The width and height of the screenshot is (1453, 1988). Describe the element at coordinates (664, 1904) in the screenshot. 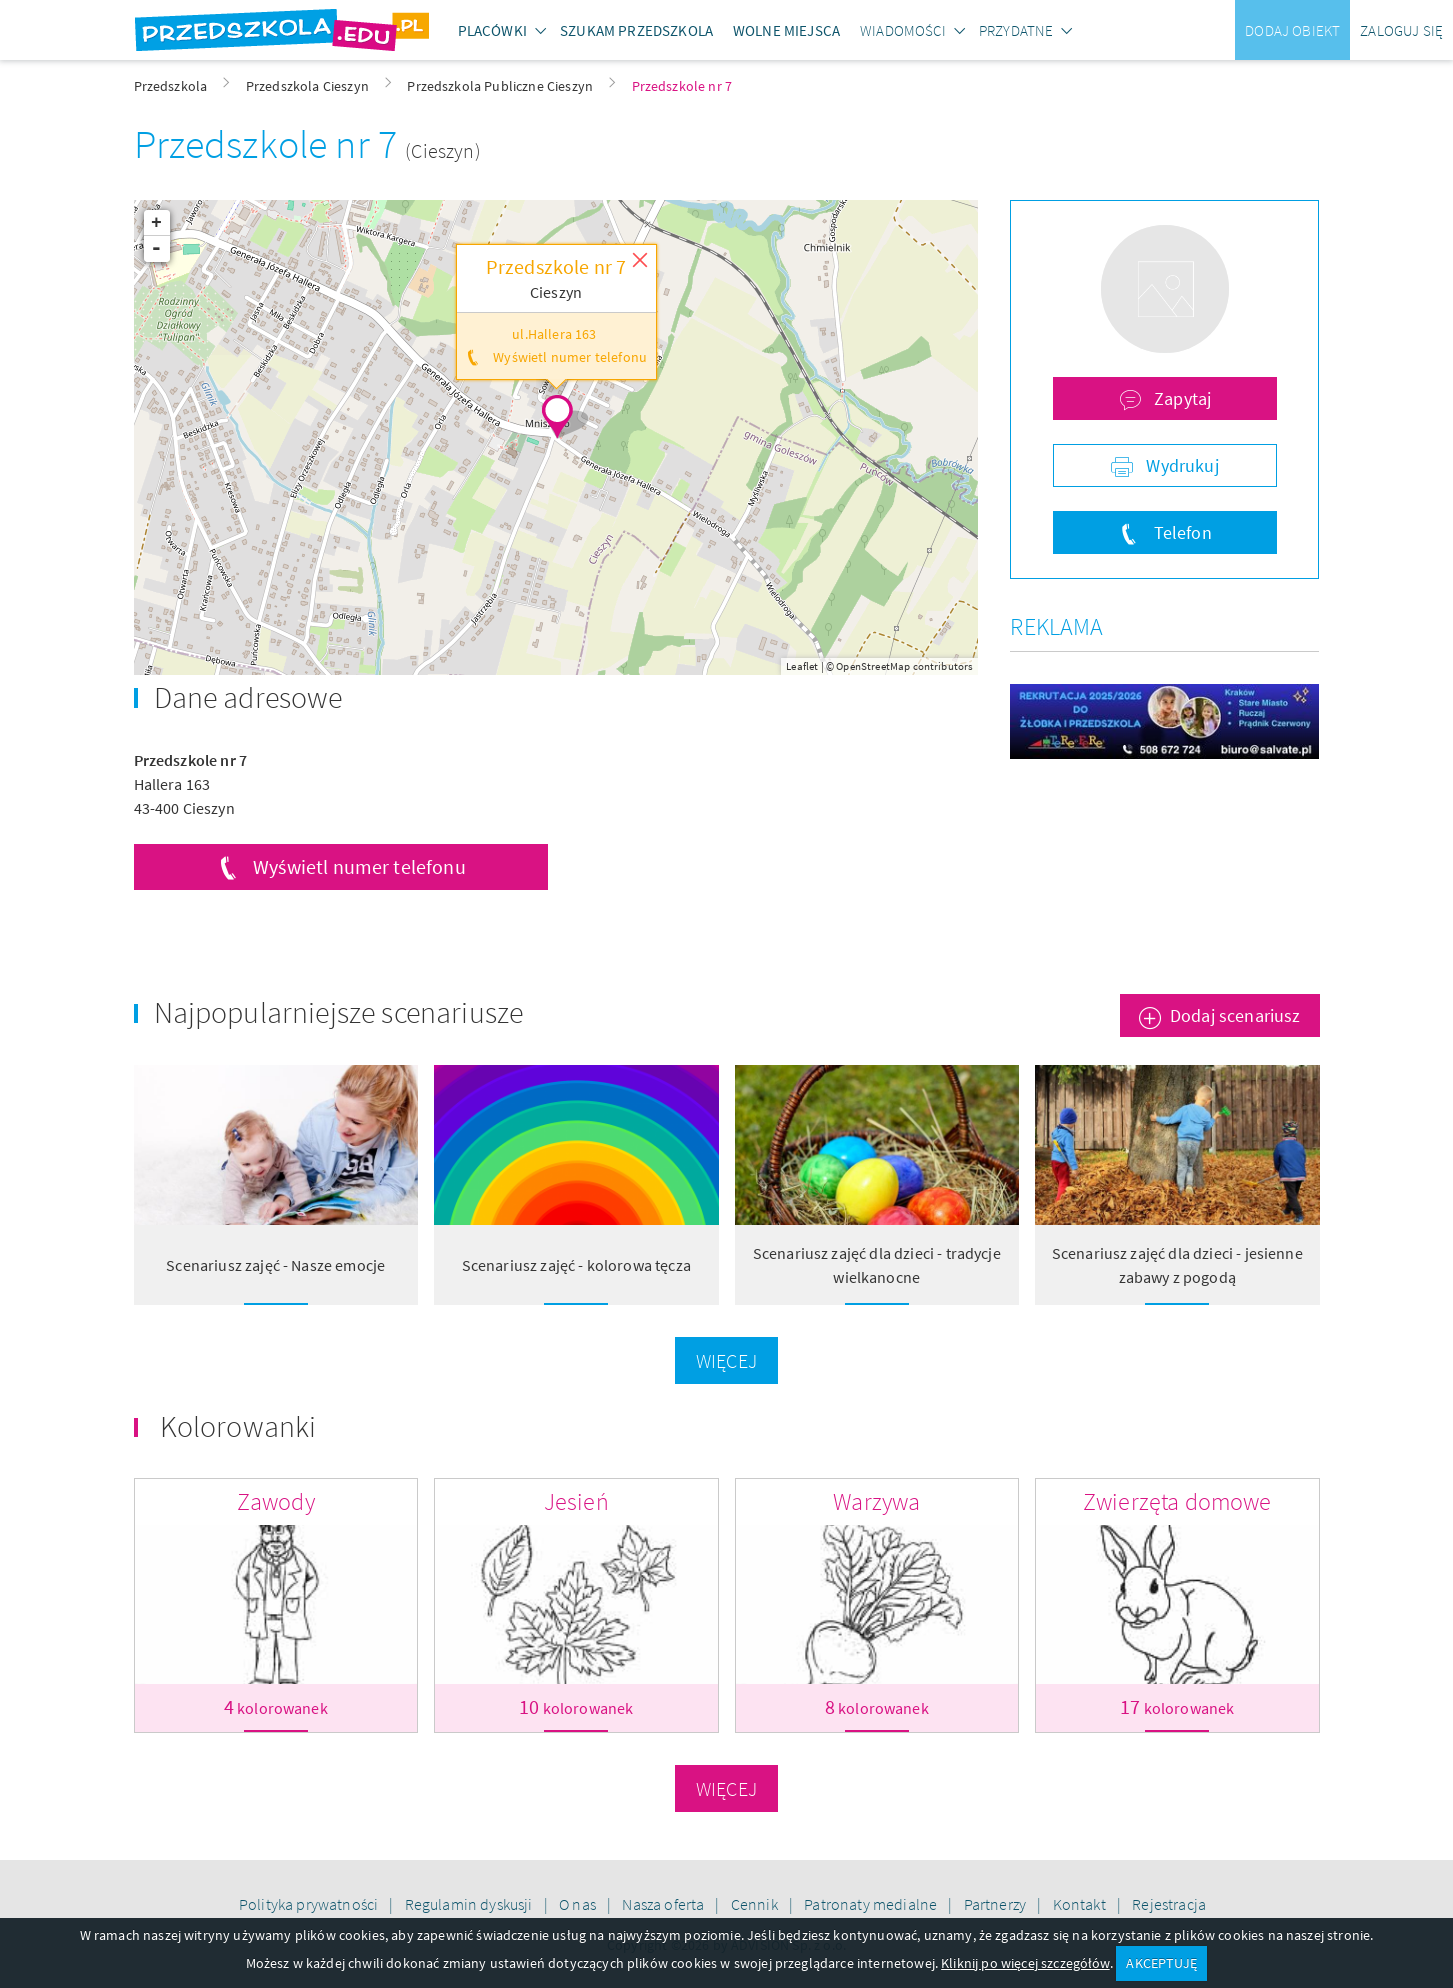

I see `Nasza oferta` at that location.